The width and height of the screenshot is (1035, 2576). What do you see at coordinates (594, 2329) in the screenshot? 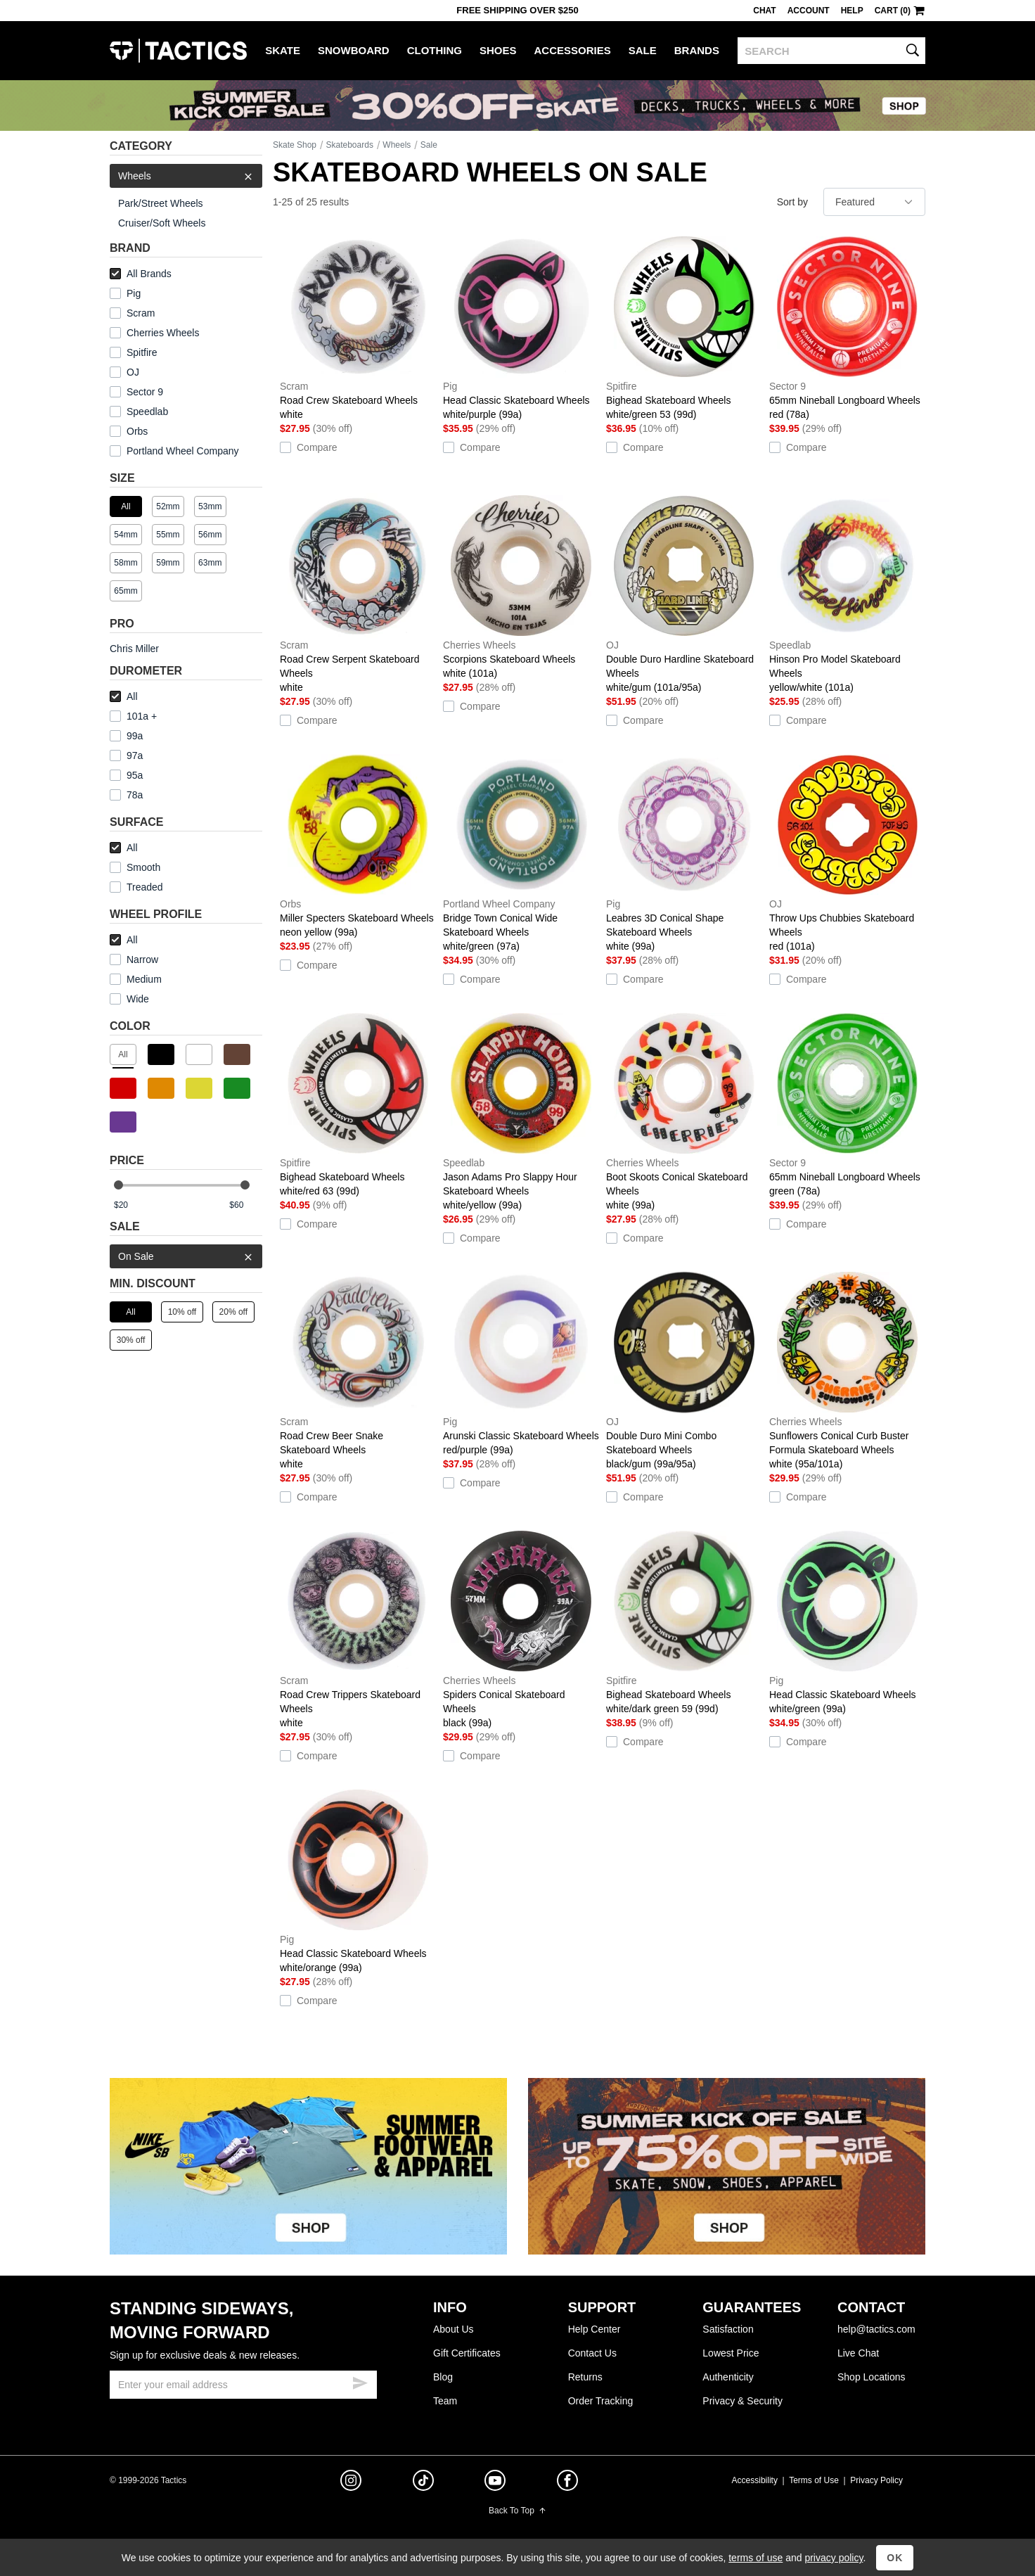
I see `Help Center` at bounding box center [594, 2329].